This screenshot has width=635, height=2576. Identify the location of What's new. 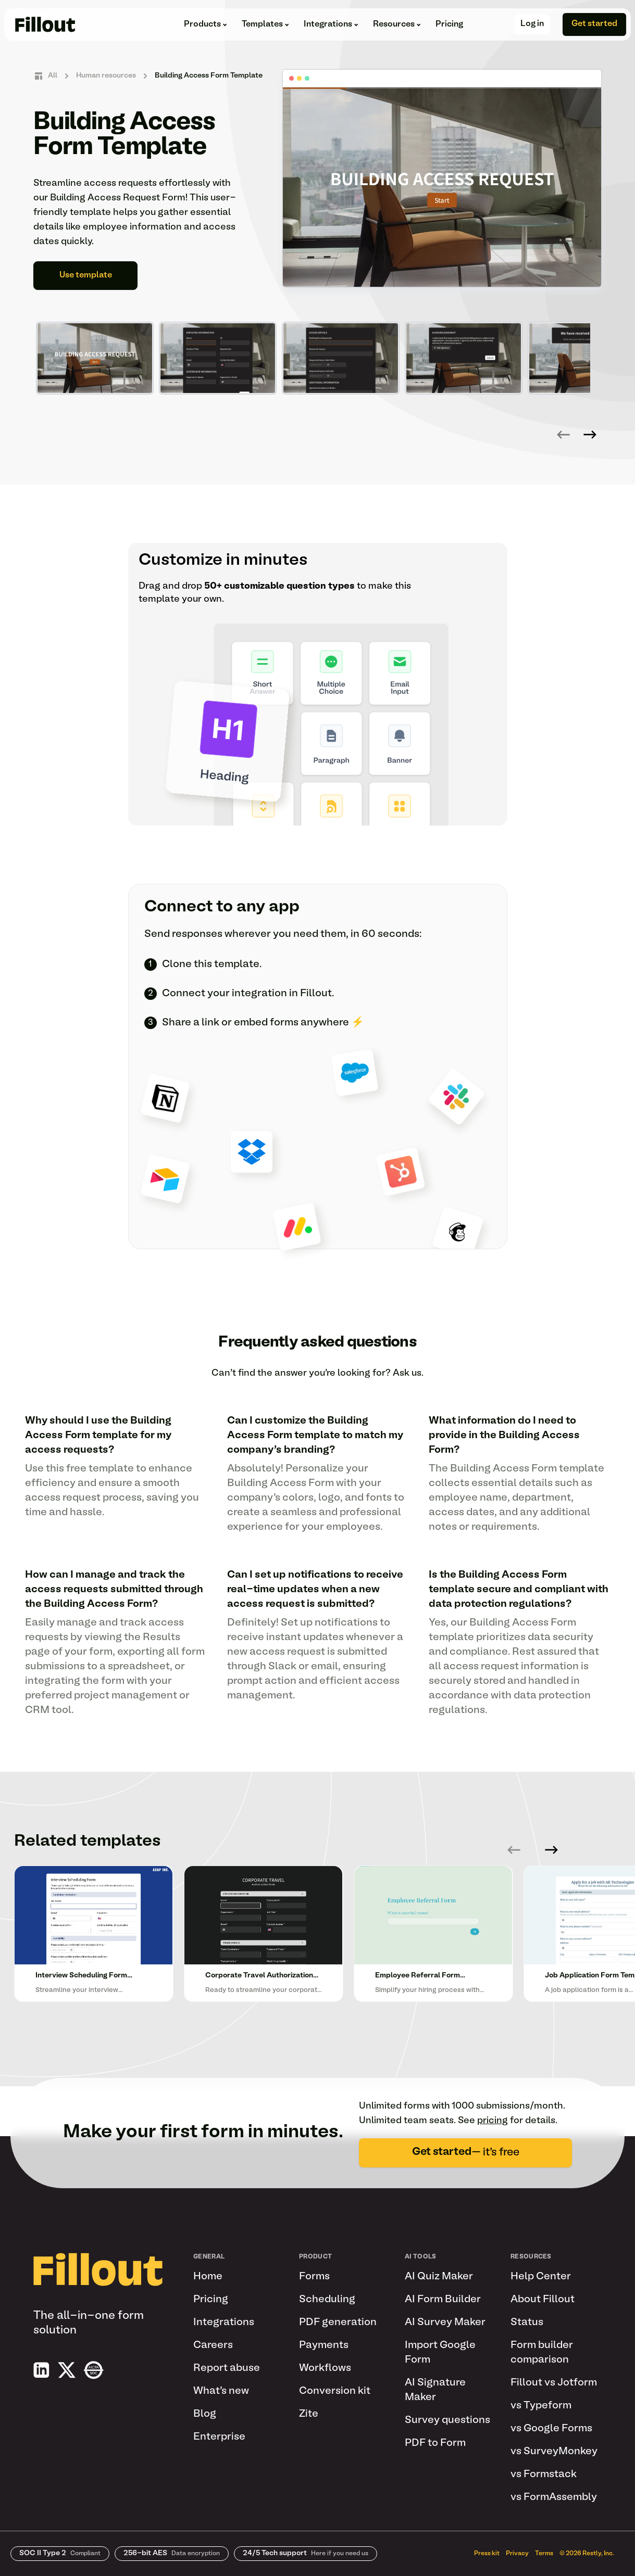
(221, 2391).